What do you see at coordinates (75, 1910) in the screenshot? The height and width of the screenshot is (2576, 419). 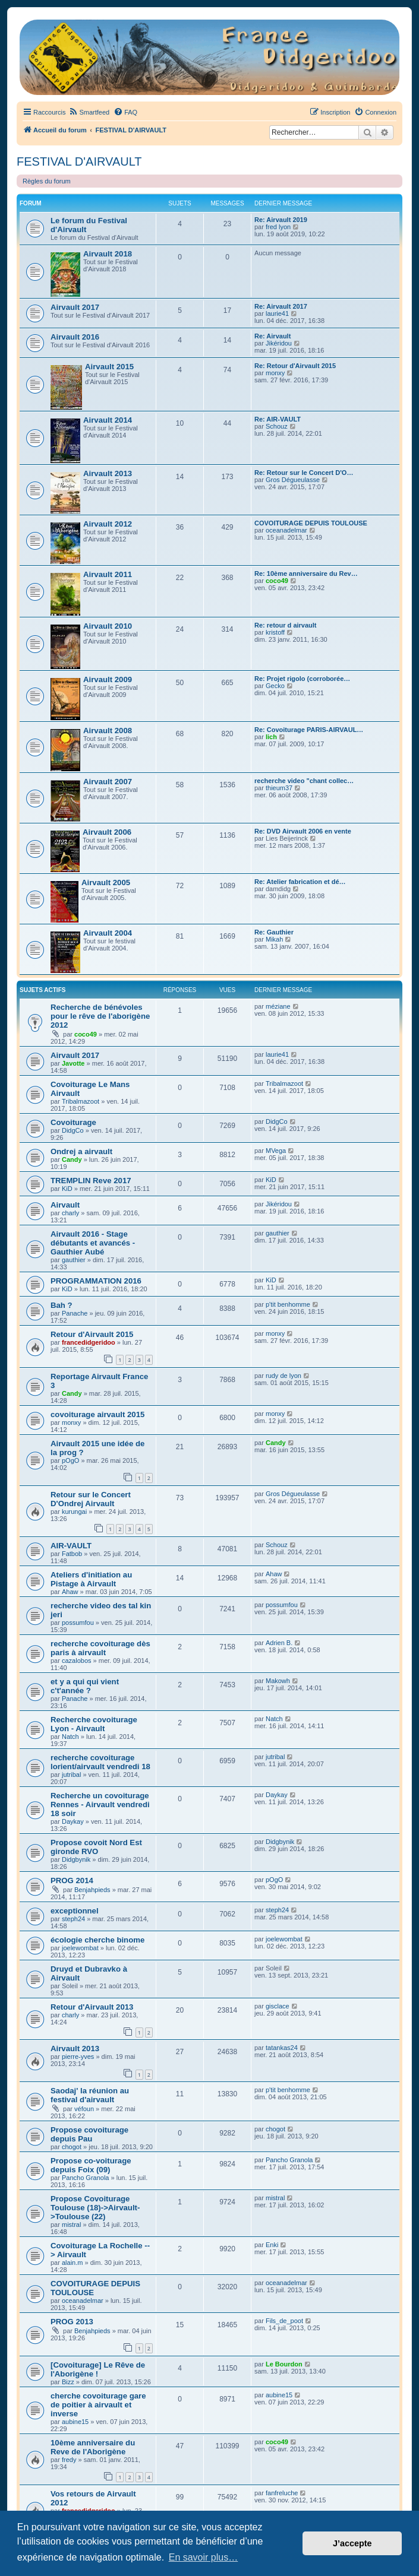 I see `exceptionnel` at bounding box center [75, 1910].